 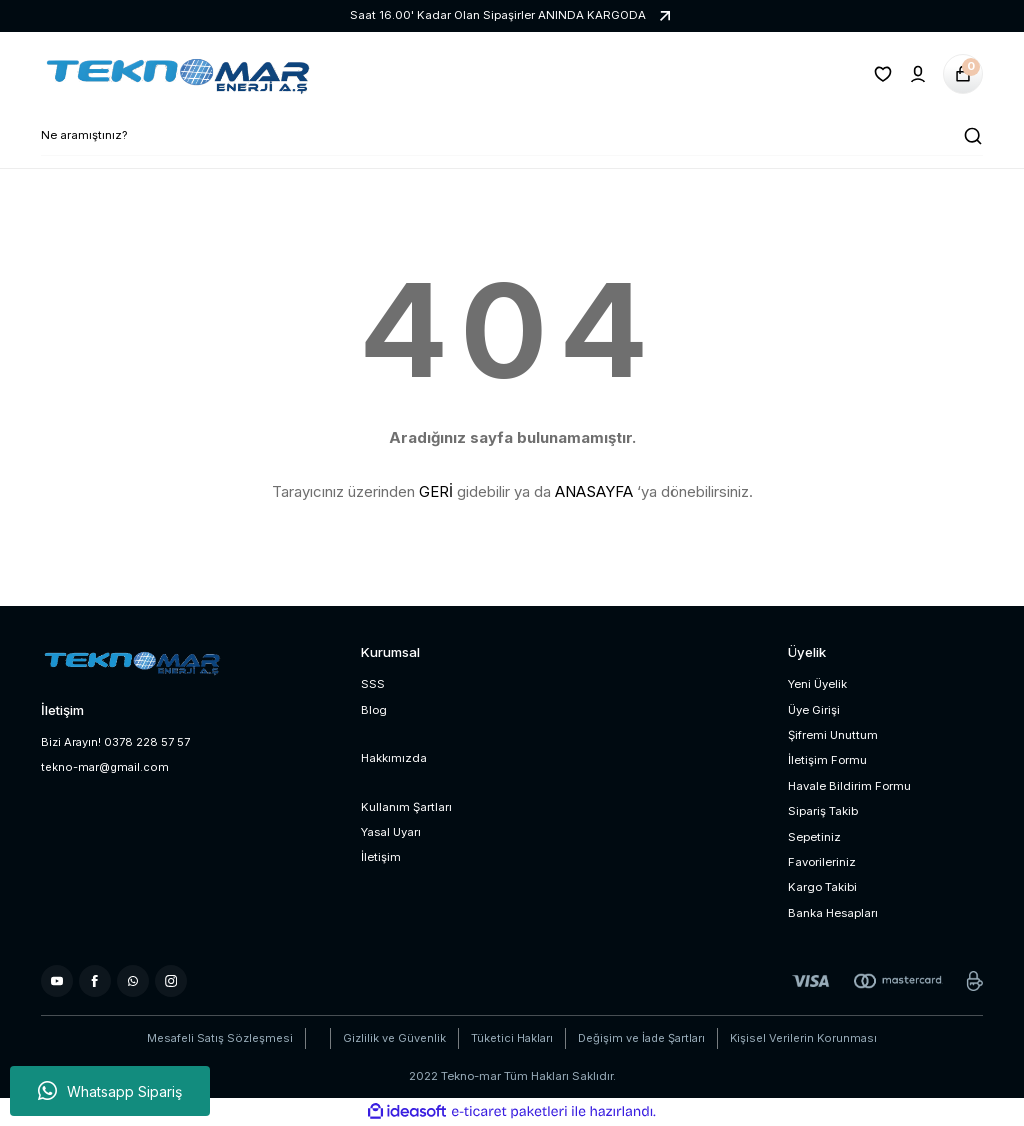 What do you see at coordinates (176, 74) in the screenshot?
I see `[Logo]` at bounding box center [176, 74].